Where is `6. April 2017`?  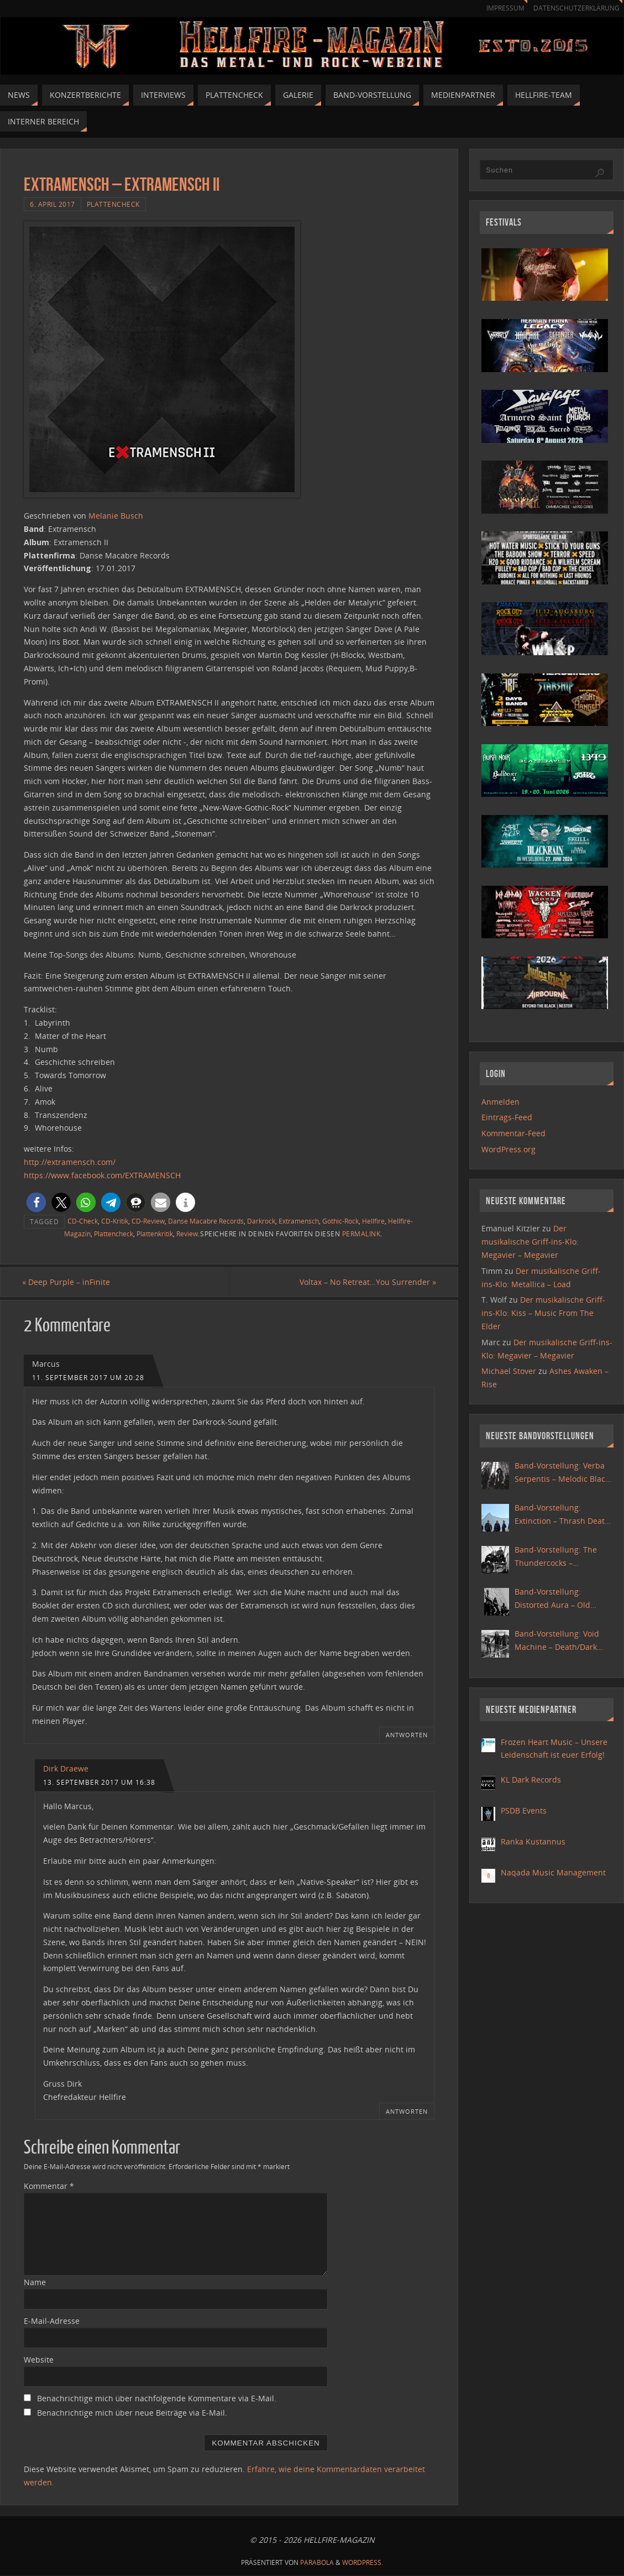
6. April 2017 is located at coordinates (52, 204).